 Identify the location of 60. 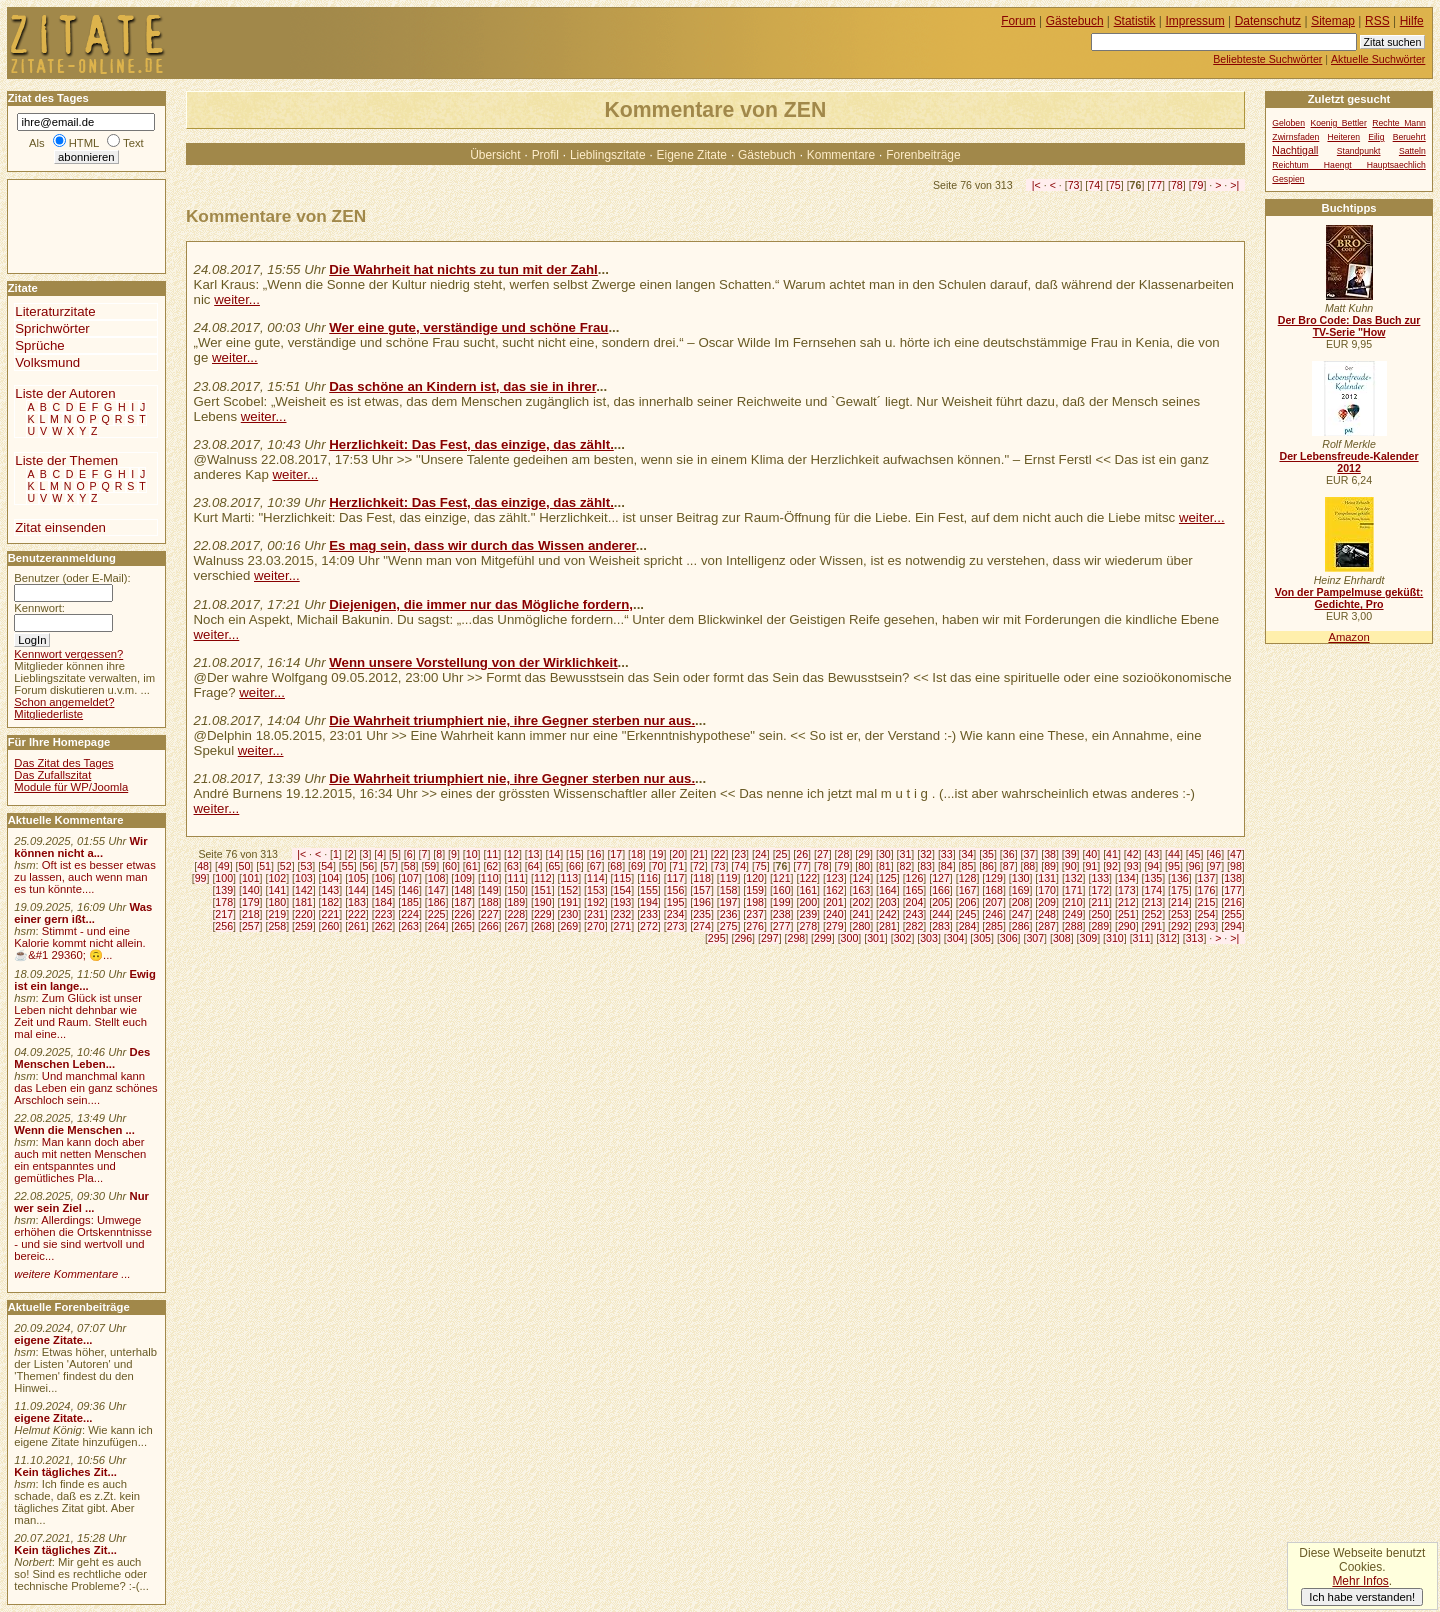
(451, 866).